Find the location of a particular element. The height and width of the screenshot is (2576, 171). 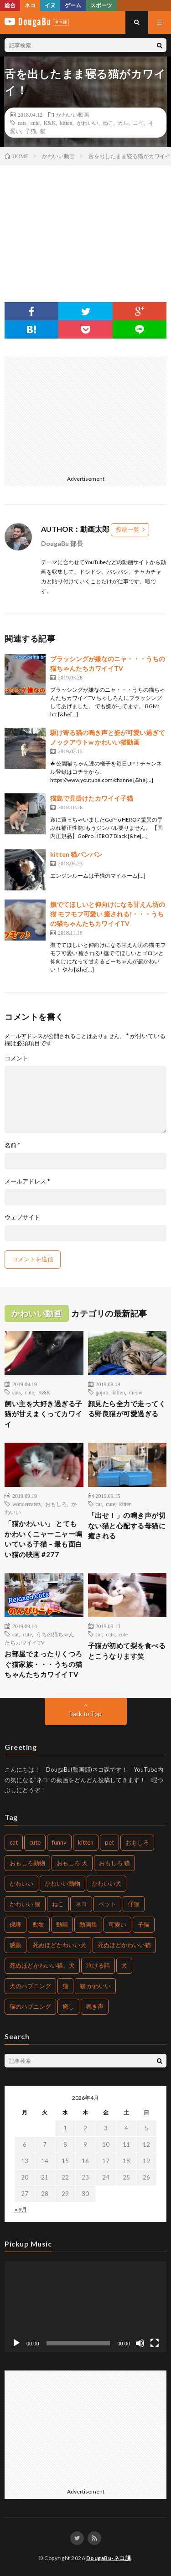

kitten 猫バンバン is located at coordinates (76, 854).